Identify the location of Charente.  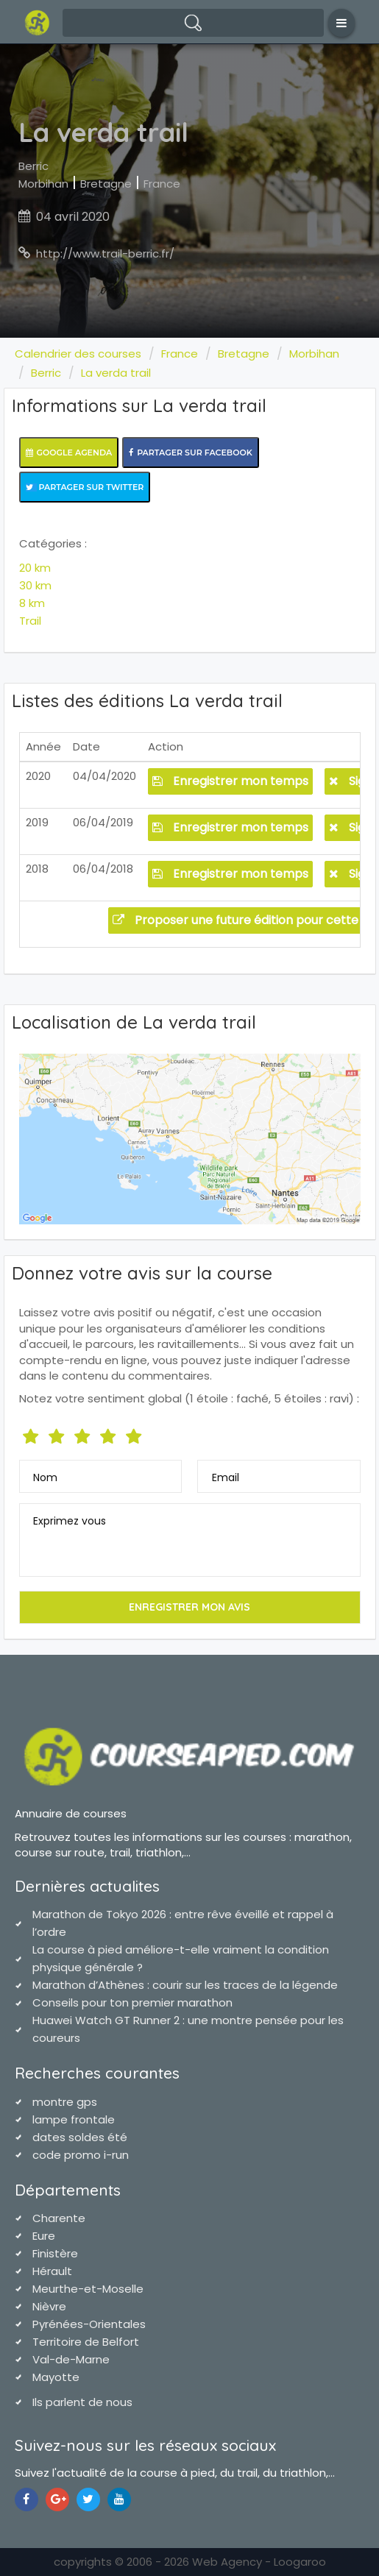
(58, 2218).